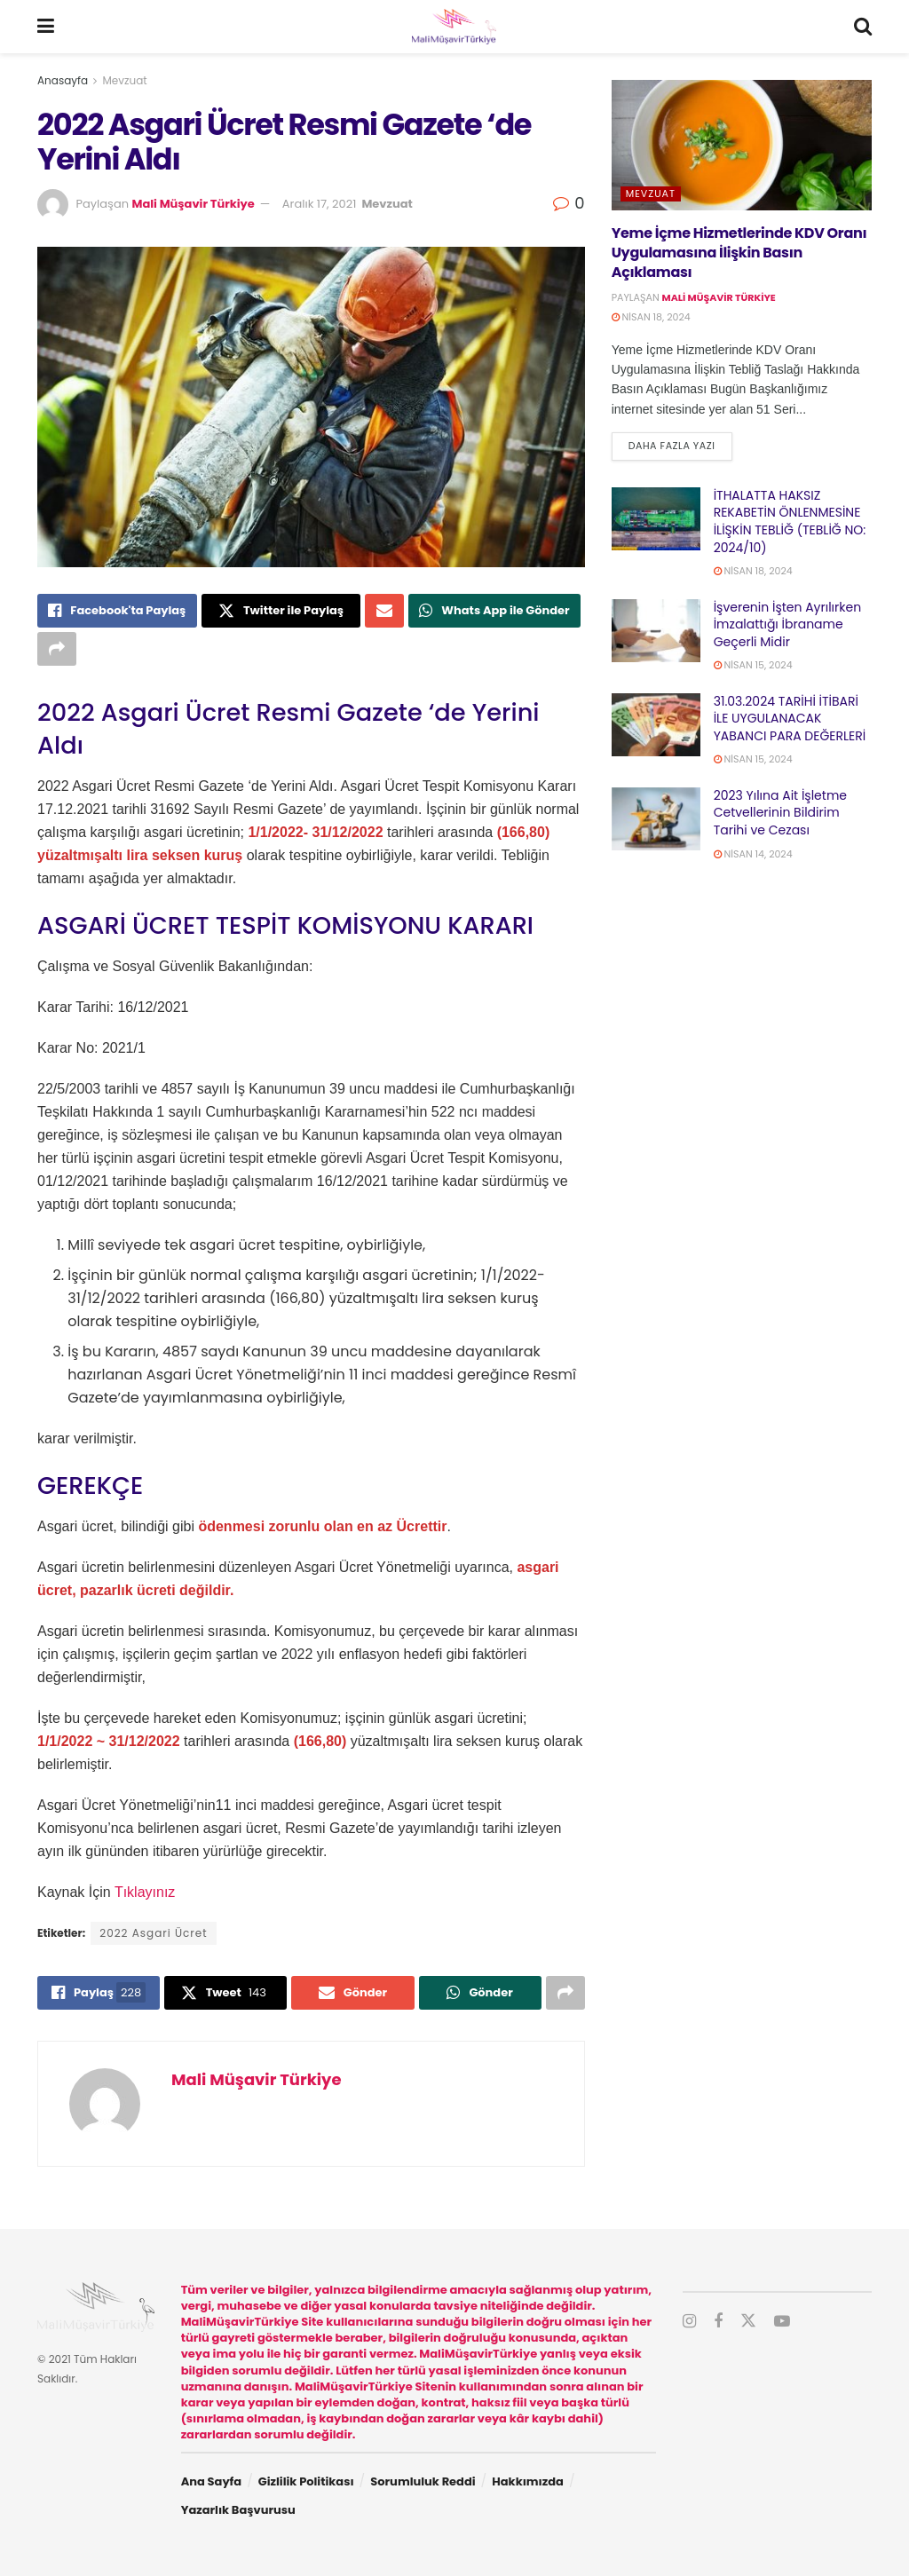 The image size is (909, 2576). What do you see at coordinates (753, 665) in the screenshot?
I see `Nisan 15, 2024` at bounding box center [753, 665].